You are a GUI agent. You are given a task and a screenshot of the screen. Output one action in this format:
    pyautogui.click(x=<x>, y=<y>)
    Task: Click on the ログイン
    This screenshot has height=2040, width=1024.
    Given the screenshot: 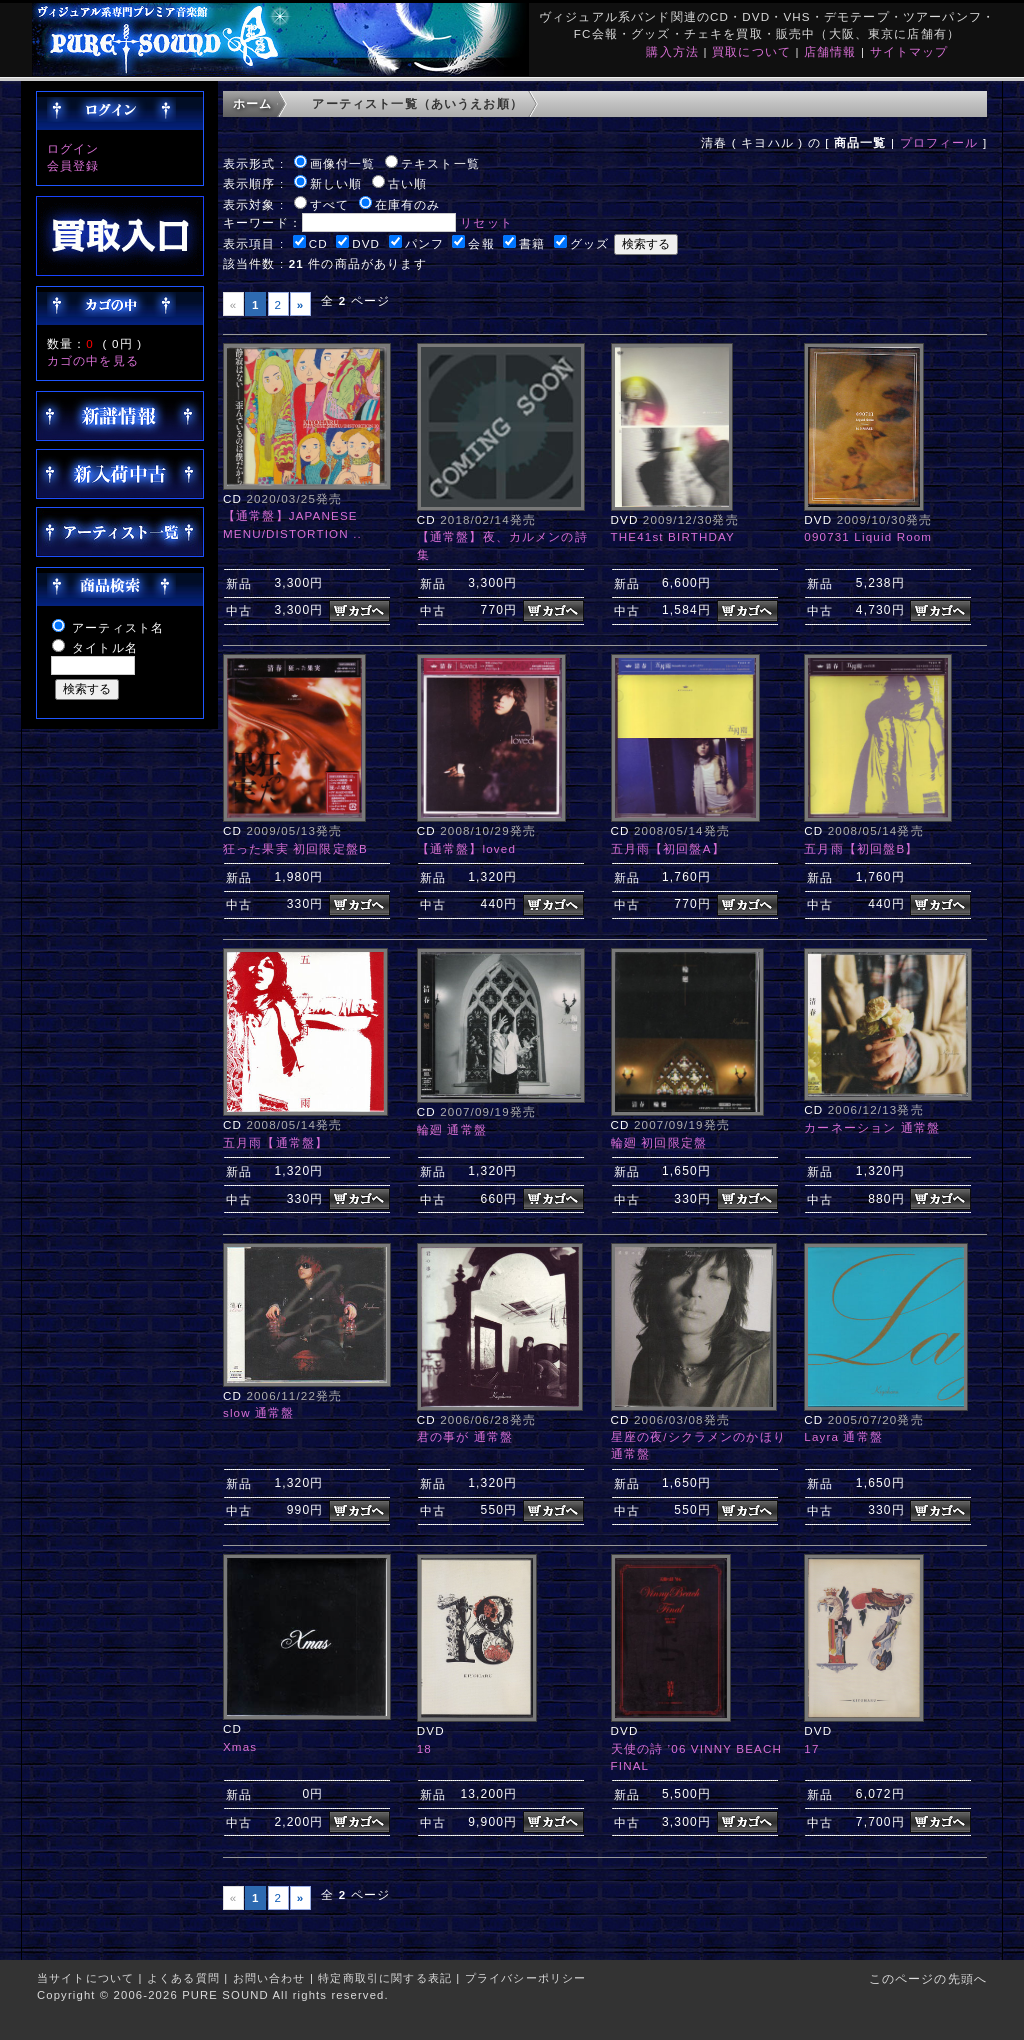 What is the action you would take?
    pyautogui.click(x=73, y=148)
    